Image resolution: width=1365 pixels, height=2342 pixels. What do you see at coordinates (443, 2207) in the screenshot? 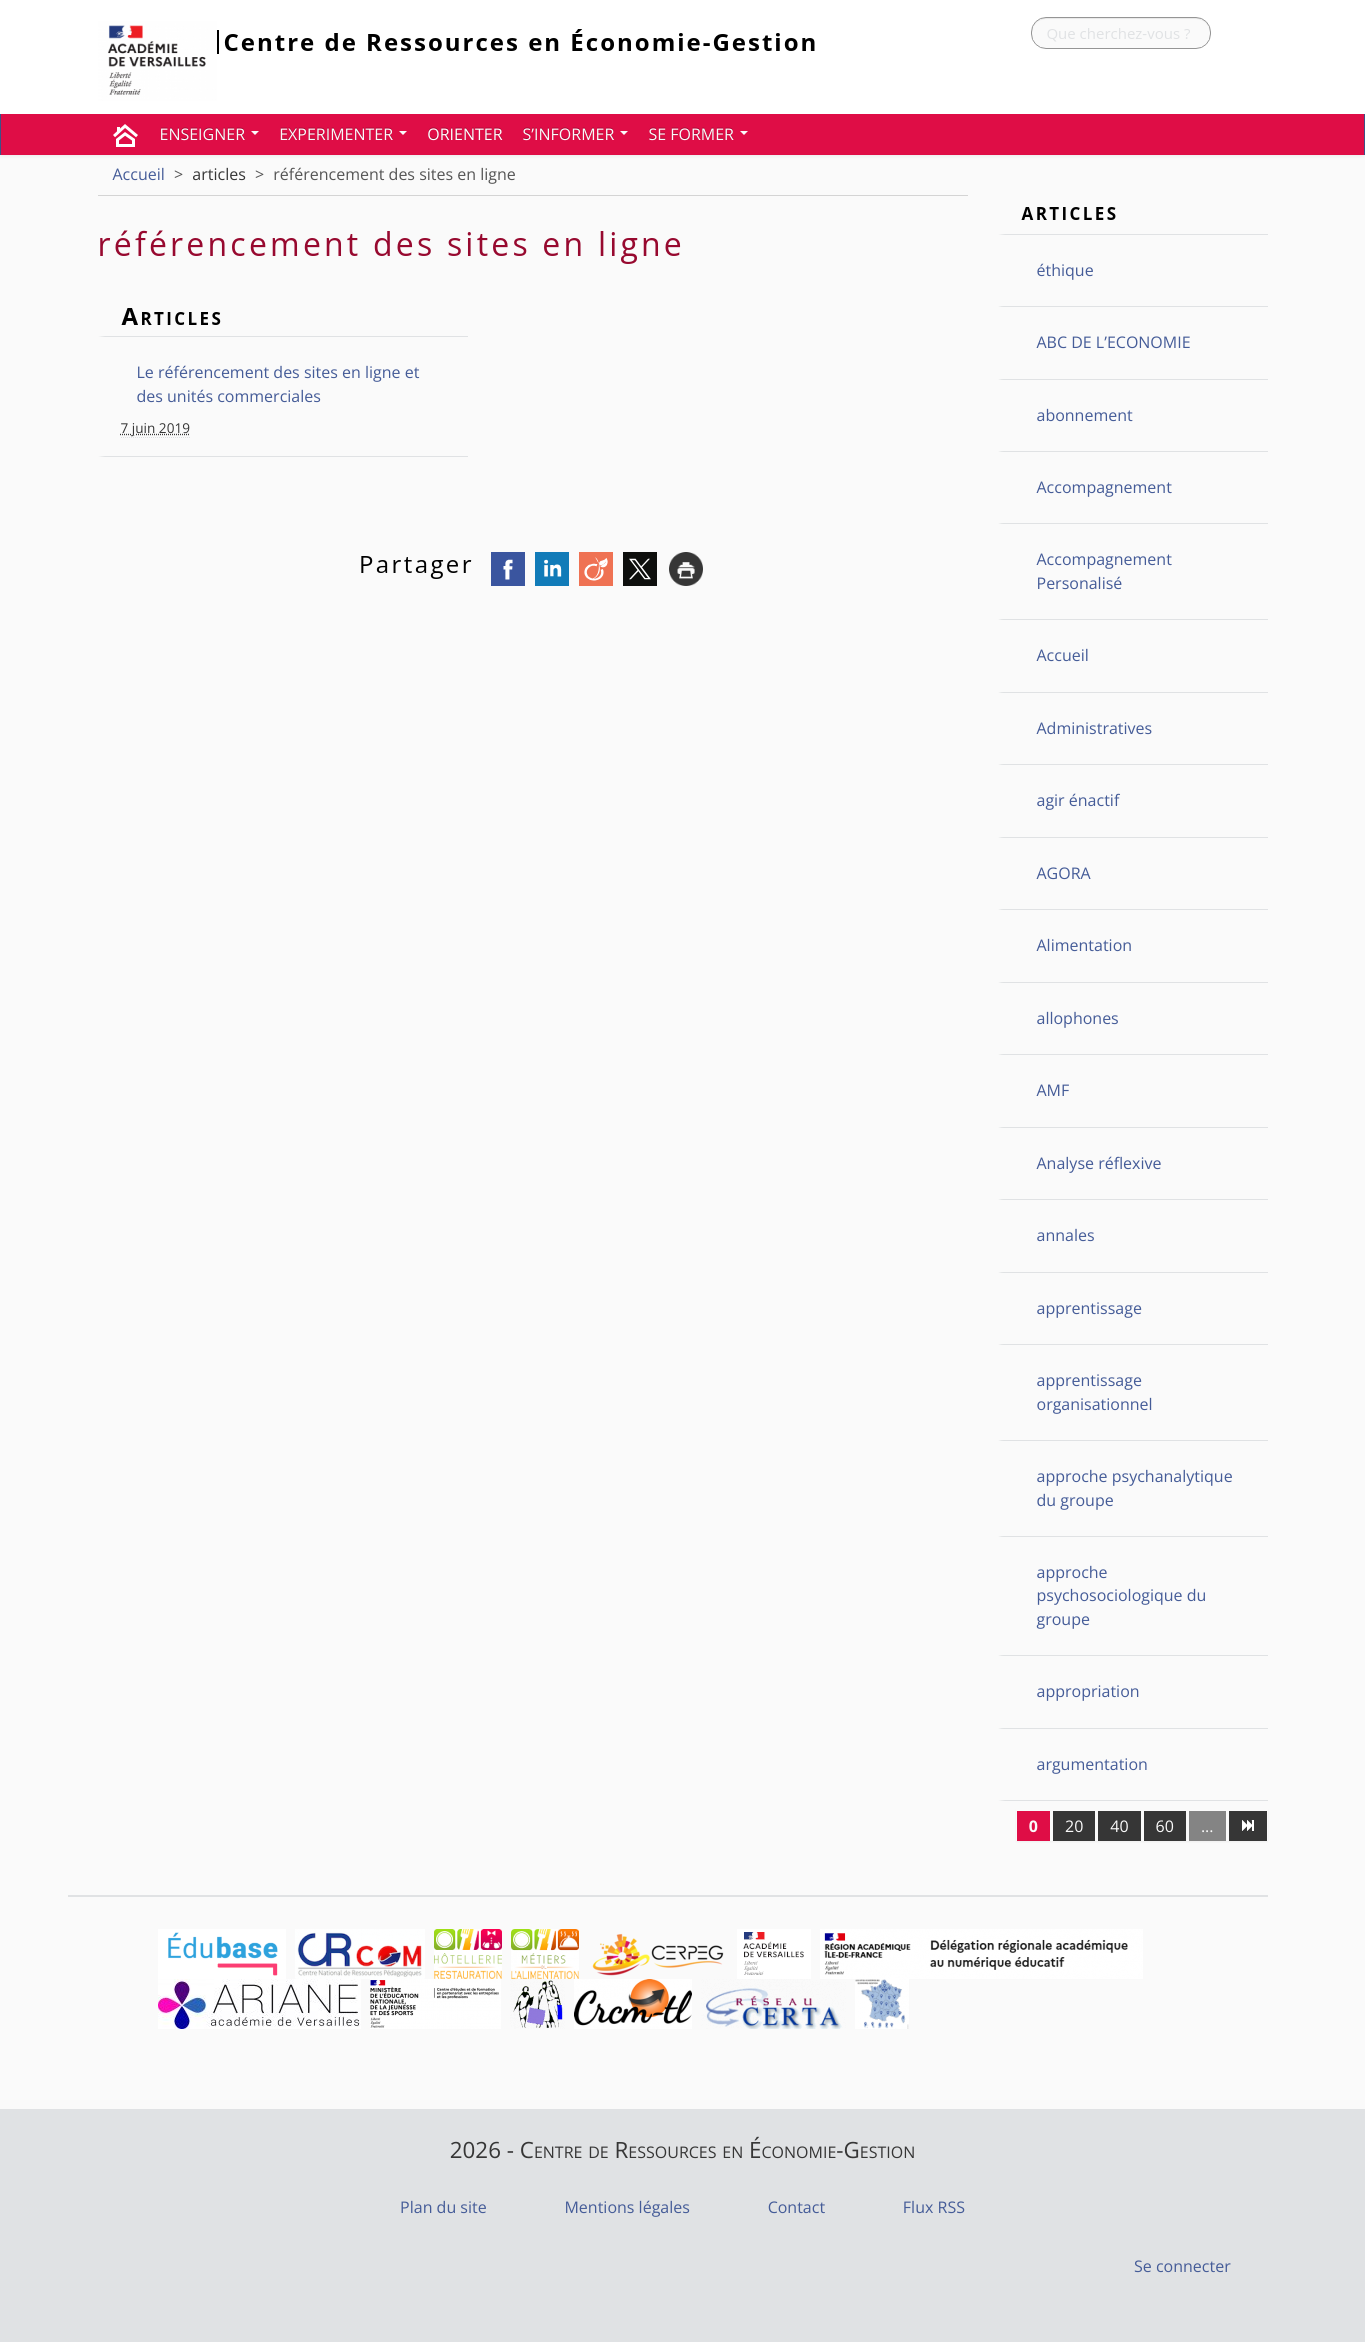
I see `Plan du site` at bounding box center [443, 2207].